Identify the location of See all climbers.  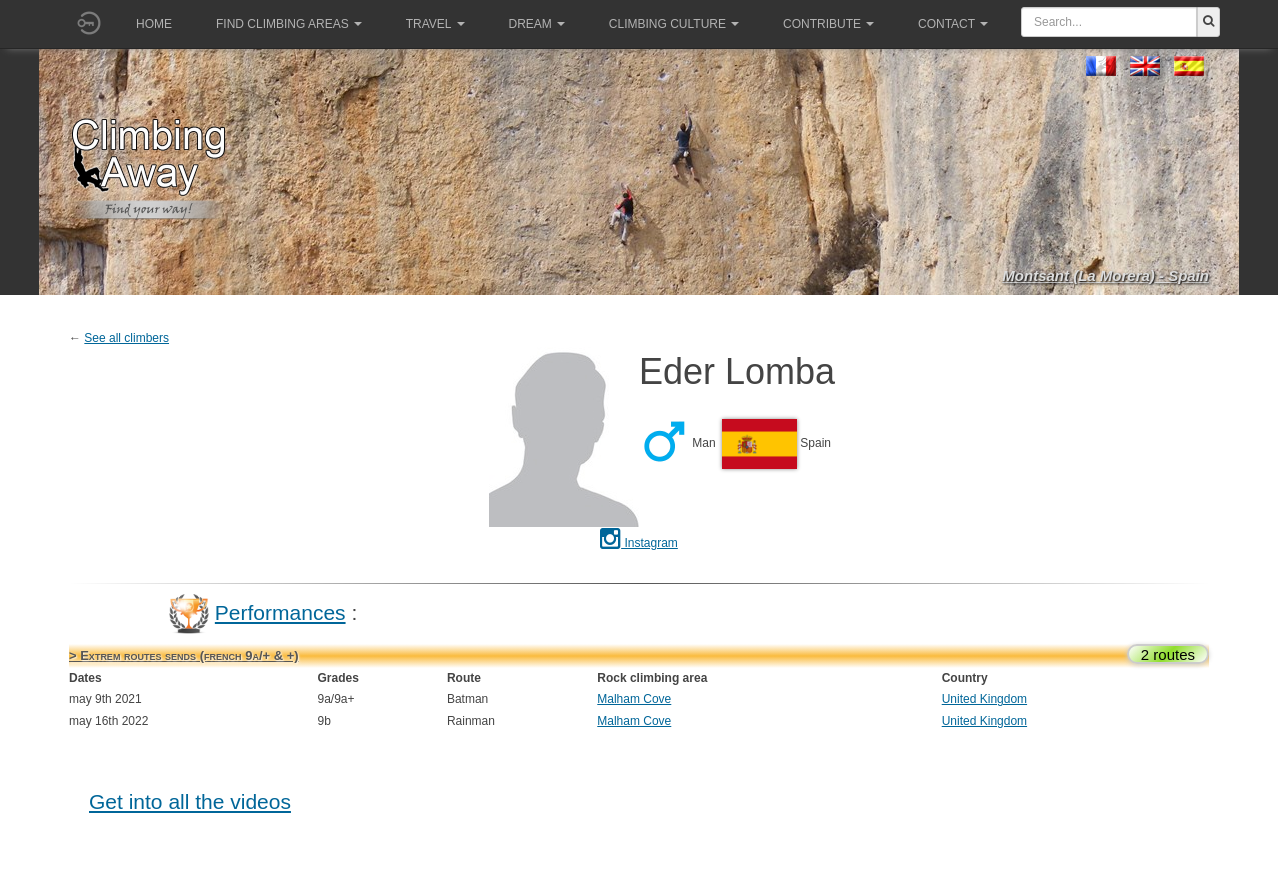
(126, 338).